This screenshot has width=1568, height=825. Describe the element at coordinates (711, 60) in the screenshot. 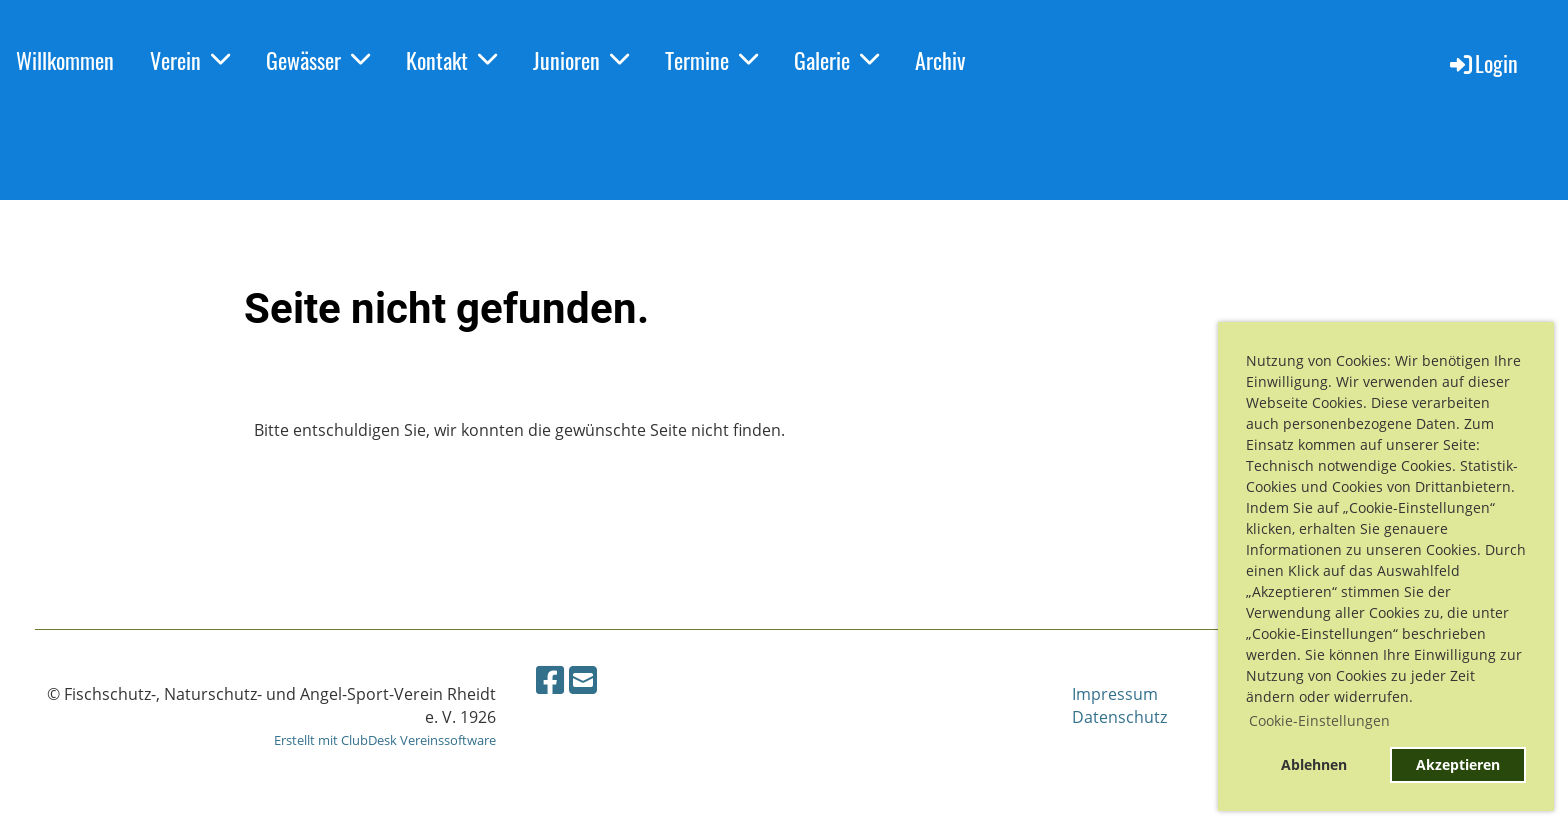

I see `Termine` at that location.